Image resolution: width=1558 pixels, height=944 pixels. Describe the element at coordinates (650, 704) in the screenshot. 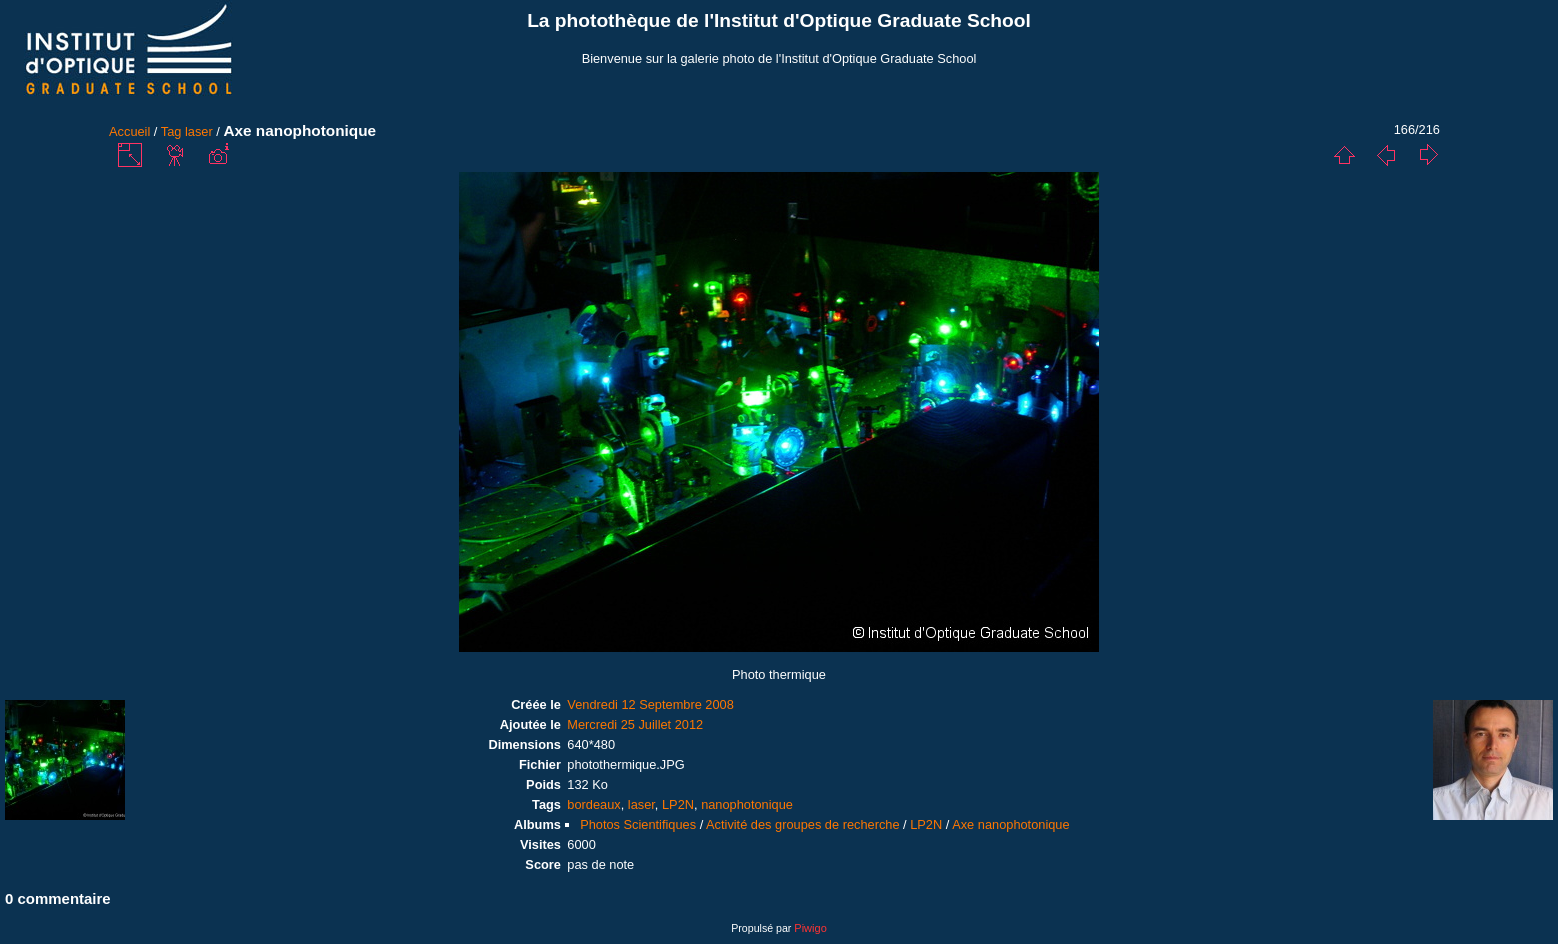

I see `Vendredi 12 Septembre 2008` at that location.